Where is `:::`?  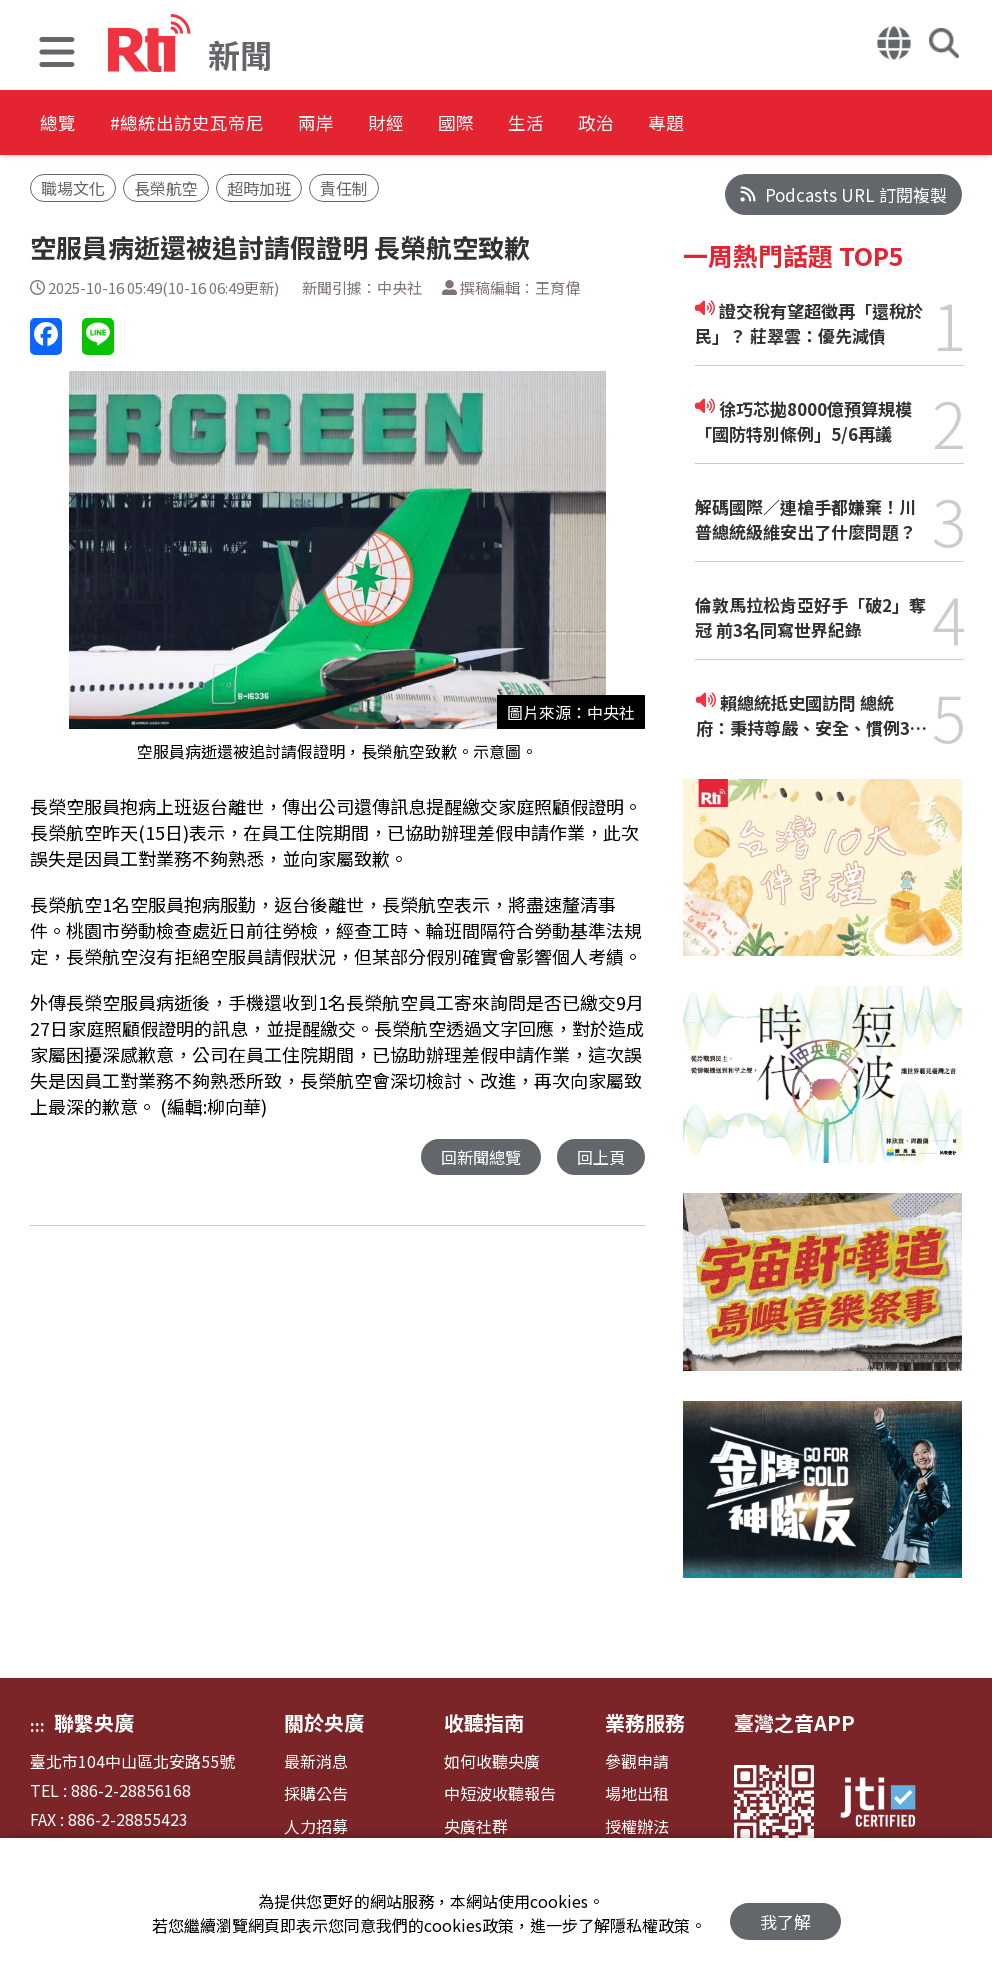
::: is located at coordinates (37, 1725).